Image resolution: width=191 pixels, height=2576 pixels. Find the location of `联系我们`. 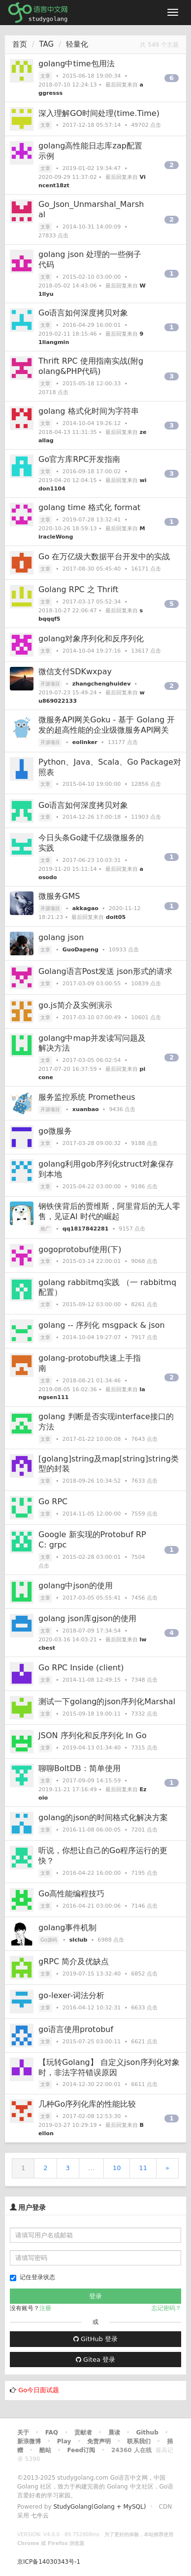

联系我们 is located at coordinates (139, 2441).